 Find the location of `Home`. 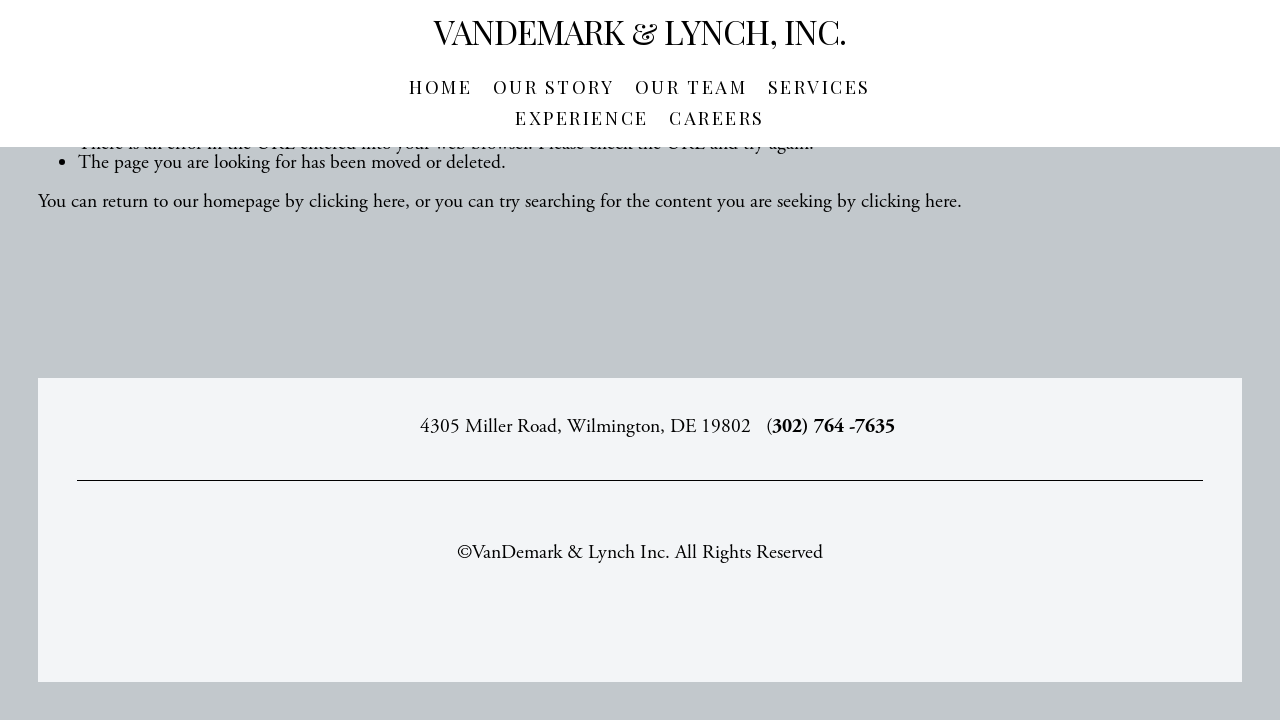

Home is located at coordinates (440, 87).